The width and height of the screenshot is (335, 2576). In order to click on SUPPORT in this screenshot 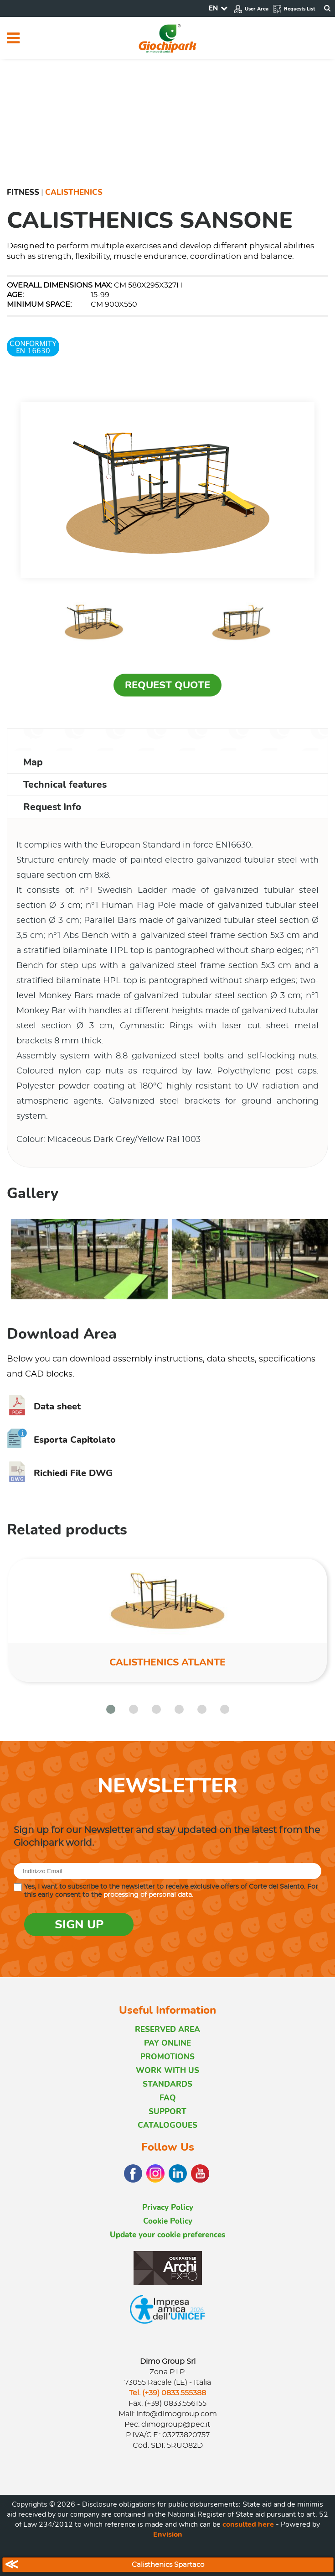, I will do `click(167, 2111)`.